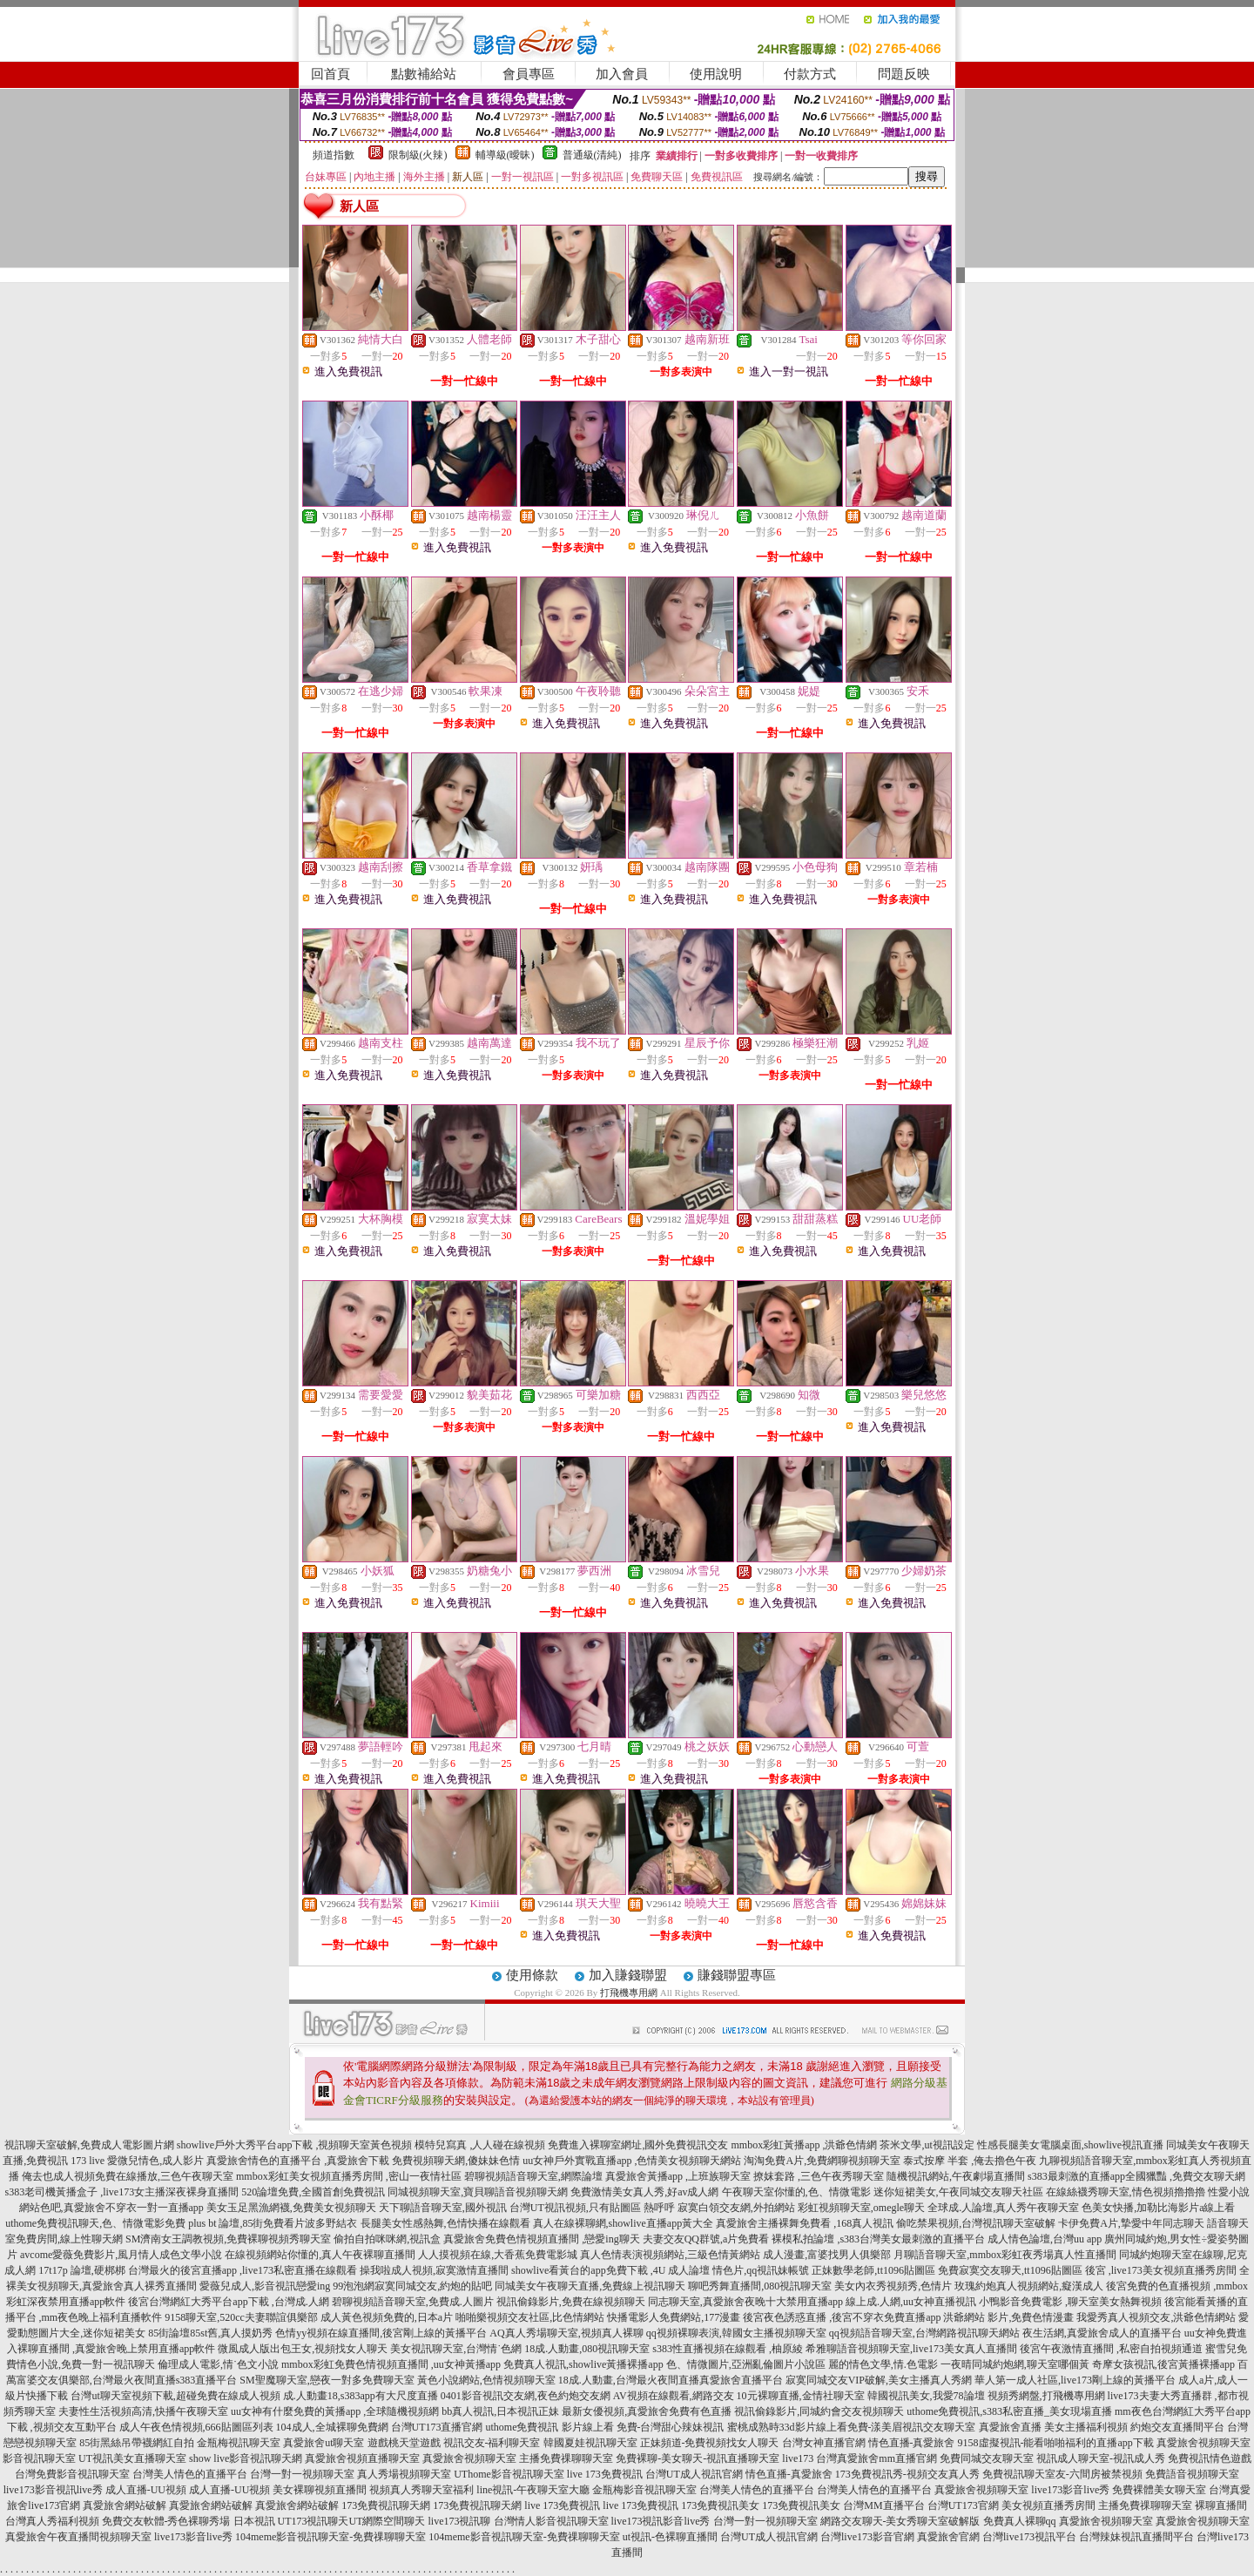  What do you see at coordinates (697, 2458) in the screenshot?
I see `免費裸聊-美女聊天-視訊直播聊天室` at bounding box center [697, 2458].